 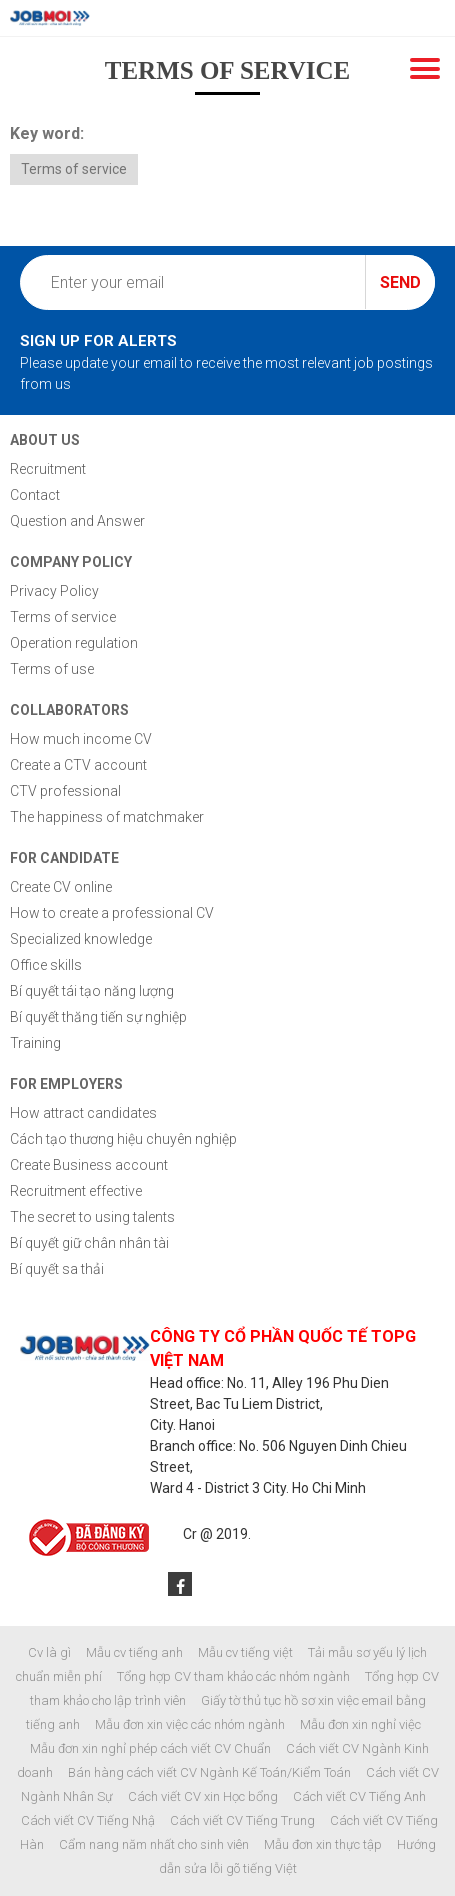 What do you see at coordinates (57, 1269) in the screenshot?
I see `Bí quyết sa thải` at bounding box center [57, 1269].